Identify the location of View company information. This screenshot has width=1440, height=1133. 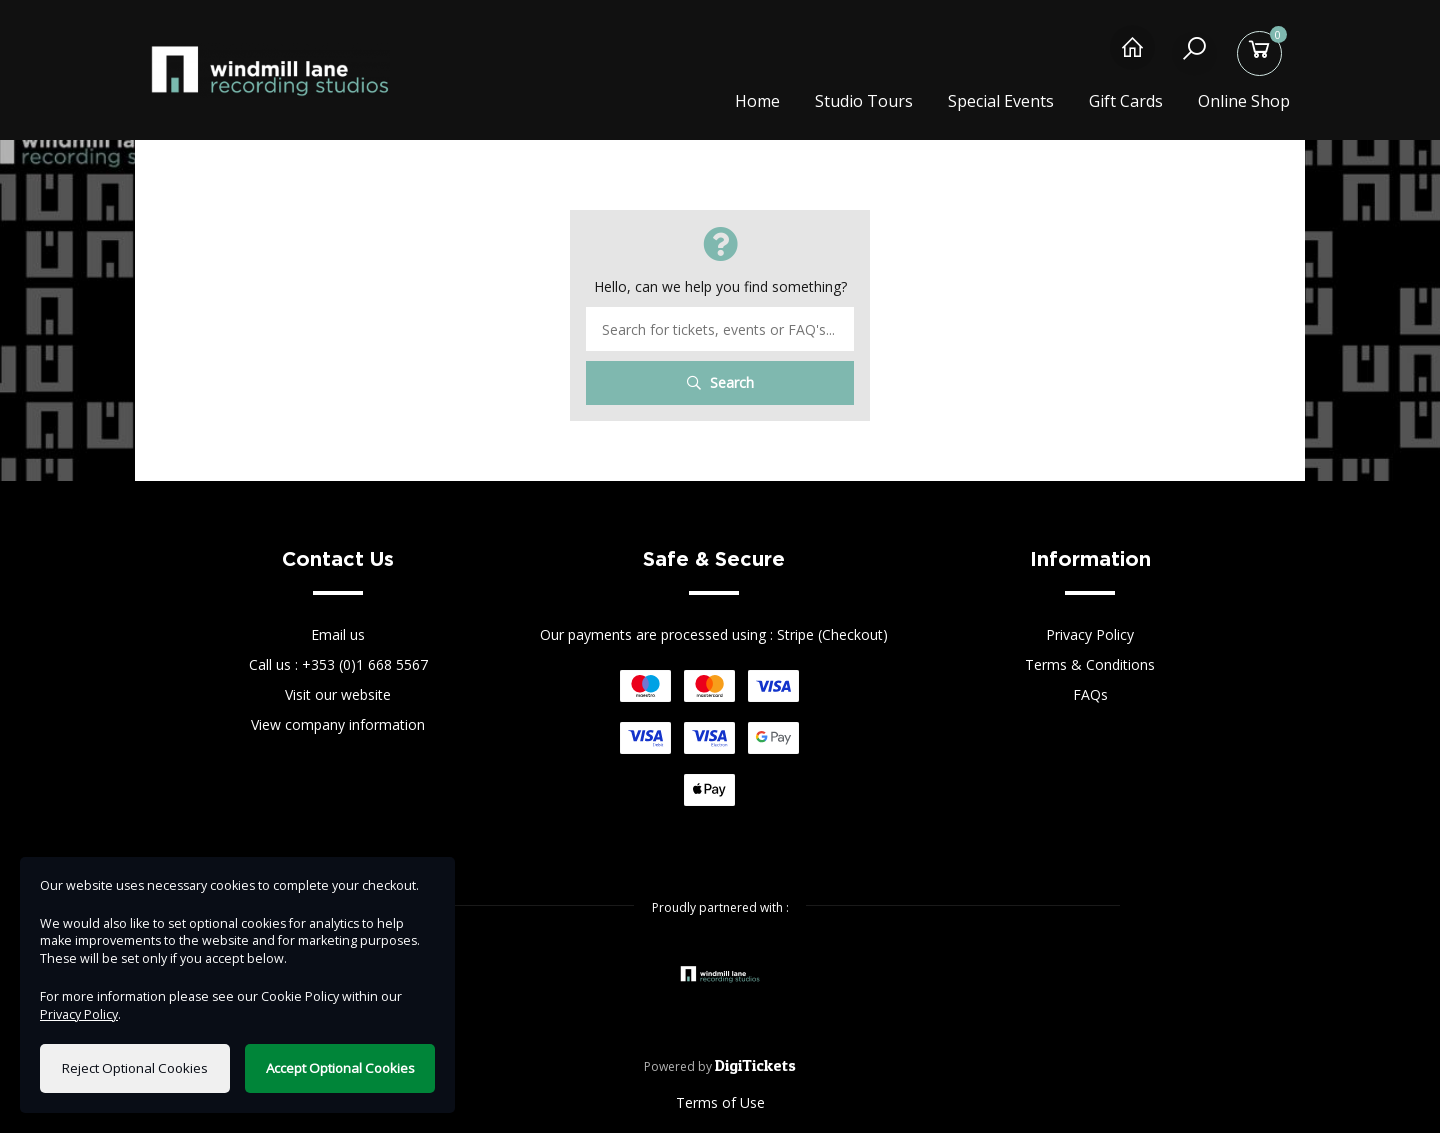
(338, 724).